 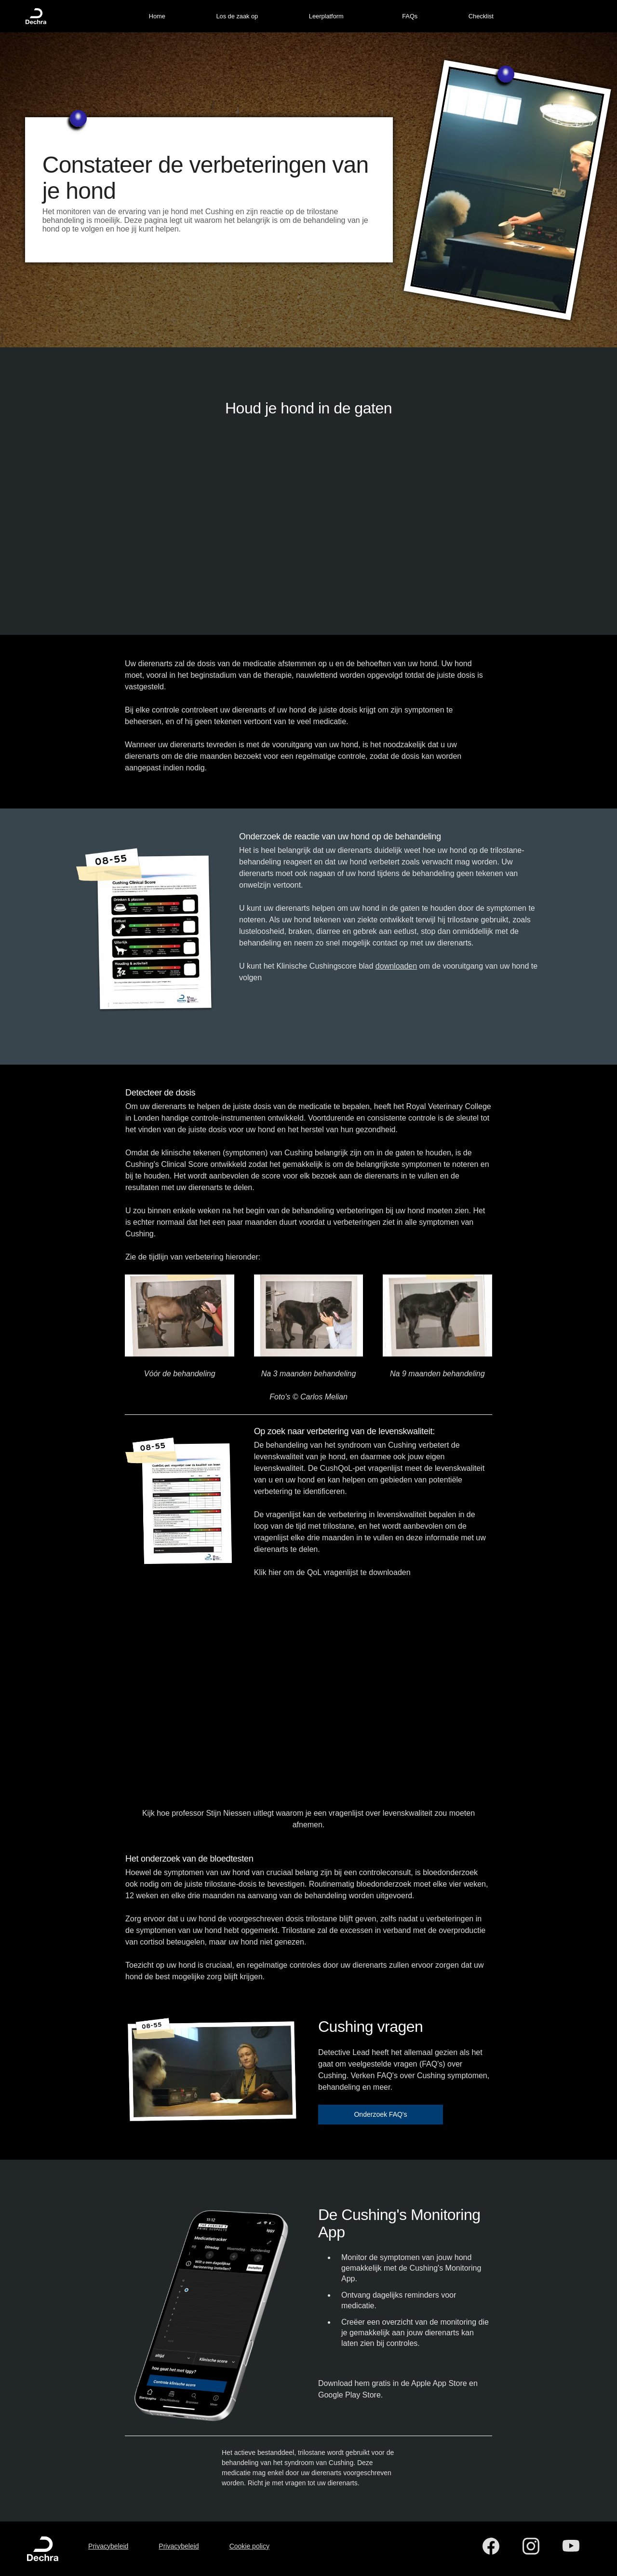 What do you see at coordinates (396, 966) in the screenshot?
I see `downloaden` at bounding box center [396, 966].